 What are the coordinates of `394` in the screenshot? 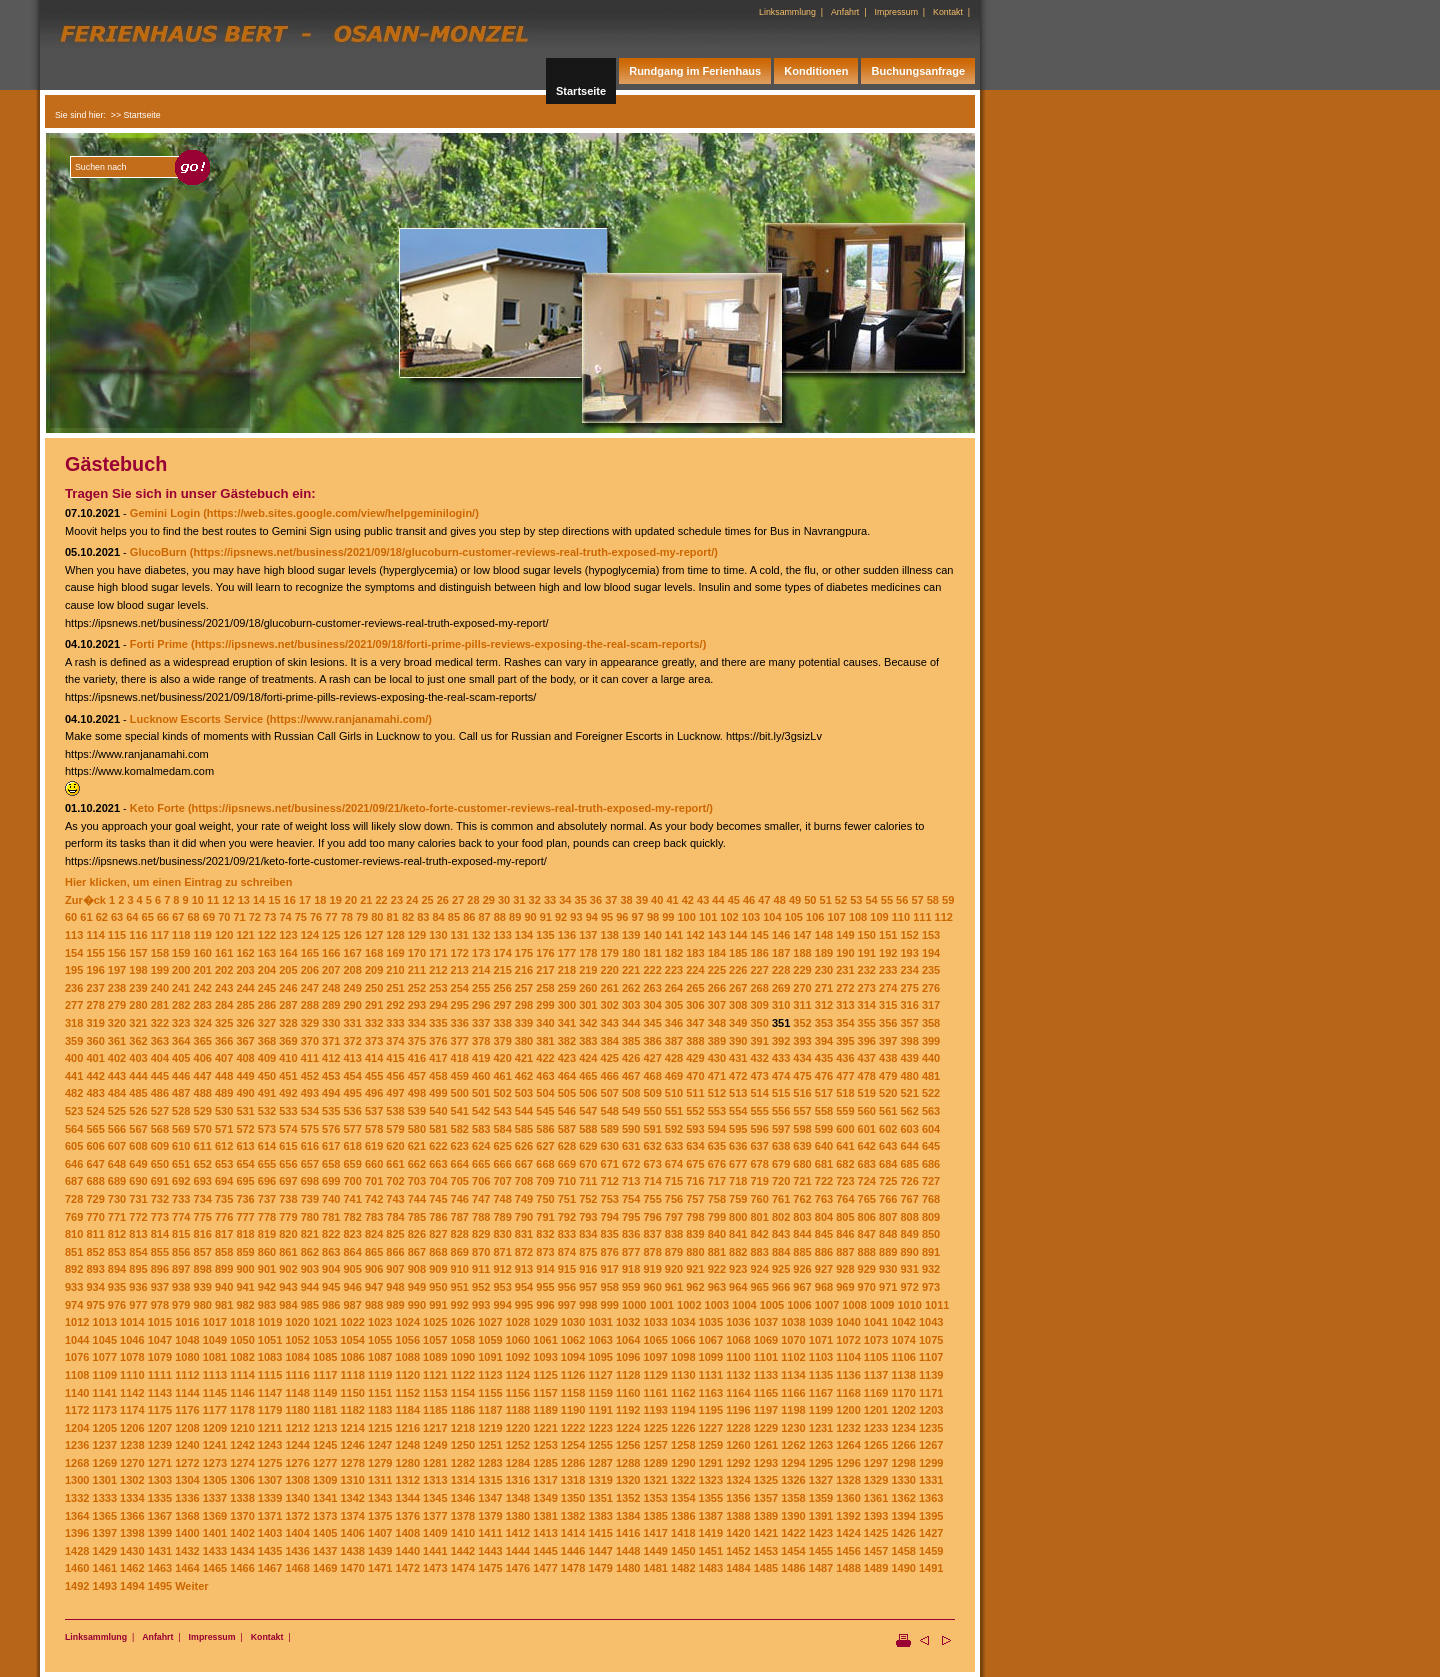 It's located at (824, 1041).